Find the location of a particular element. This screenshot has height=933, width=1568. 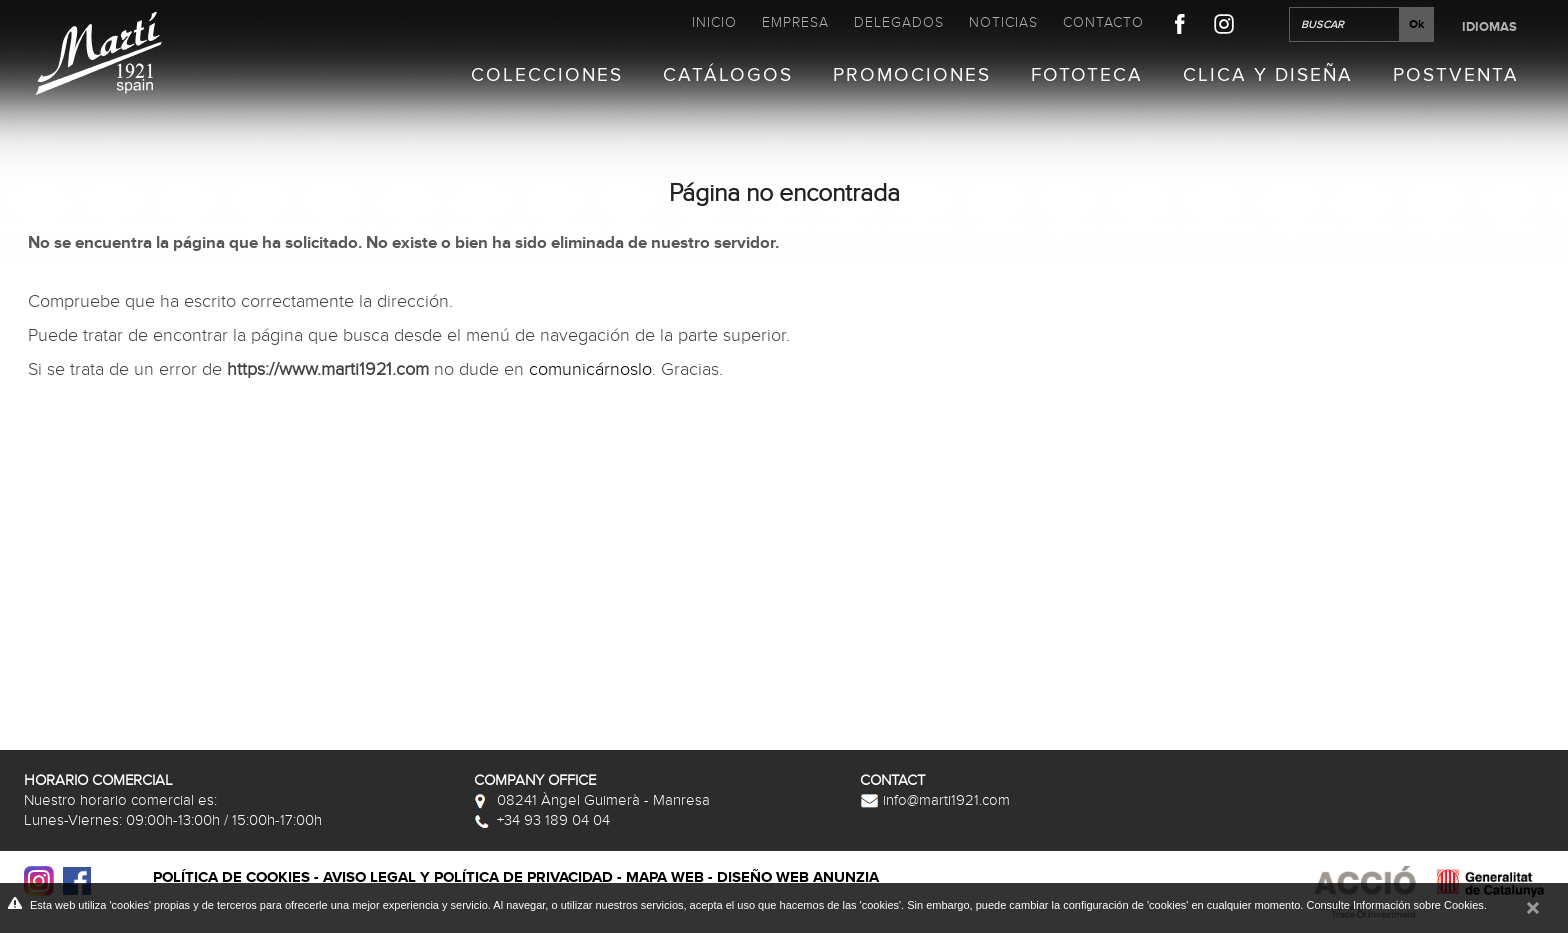

Aviso legal y política de privacidad is located at coordinates (468, 877).